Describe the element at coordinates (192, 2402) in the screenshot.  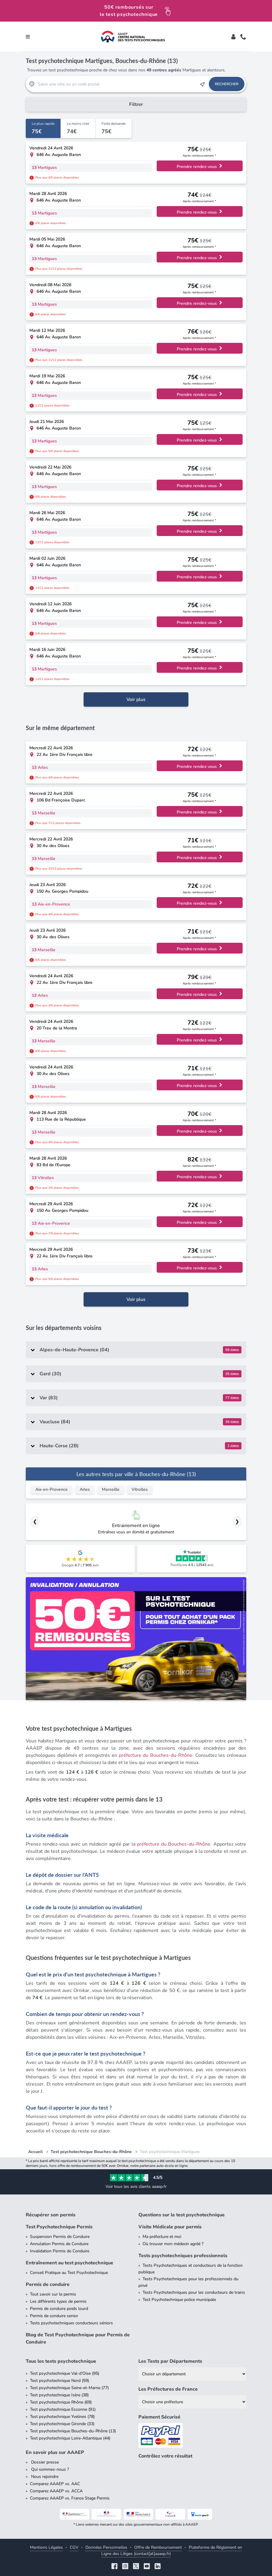
I see `[Liste des préfectures de France]` at that location.